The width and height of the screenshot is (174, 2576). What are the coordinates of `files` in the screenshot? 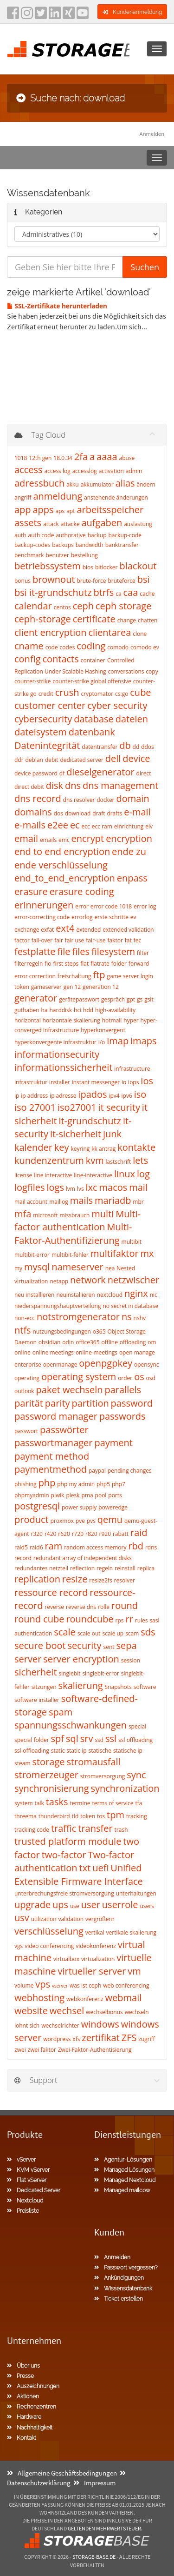 It's located at (81, 951).